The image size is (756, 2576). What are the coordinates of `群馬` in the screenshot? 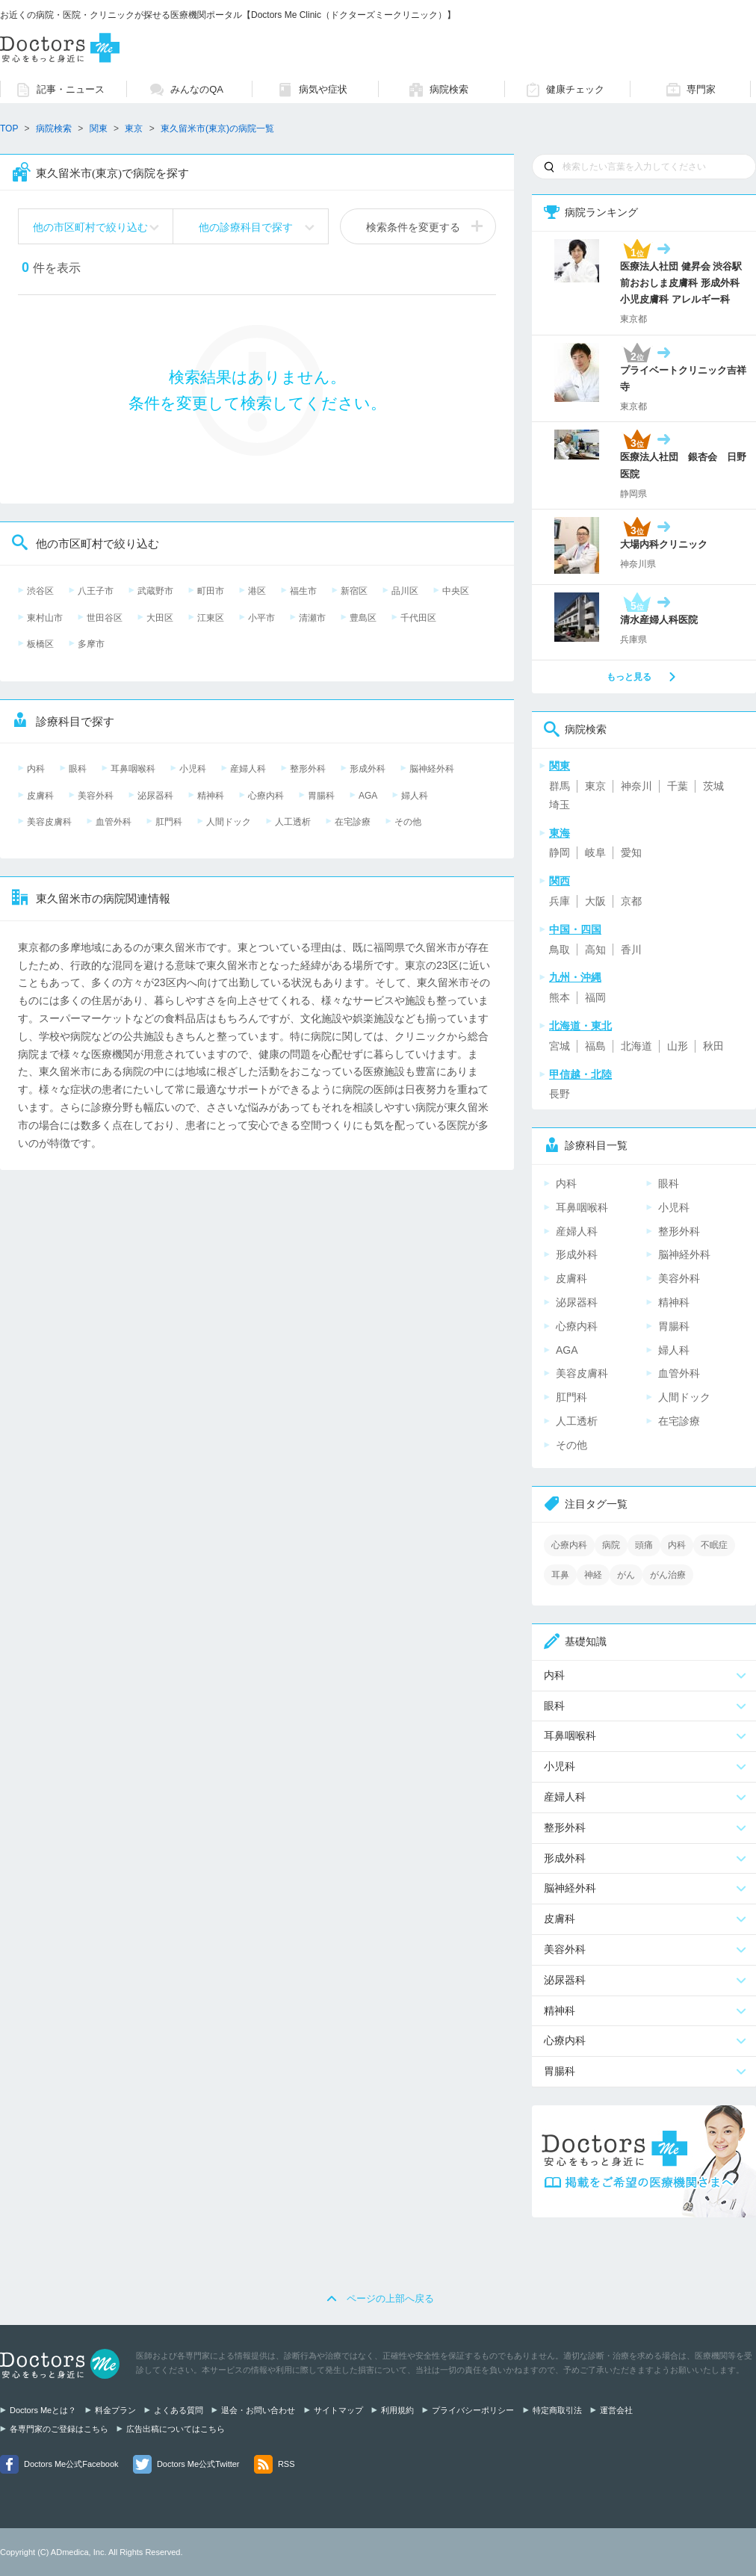 It's located at (559, 786).